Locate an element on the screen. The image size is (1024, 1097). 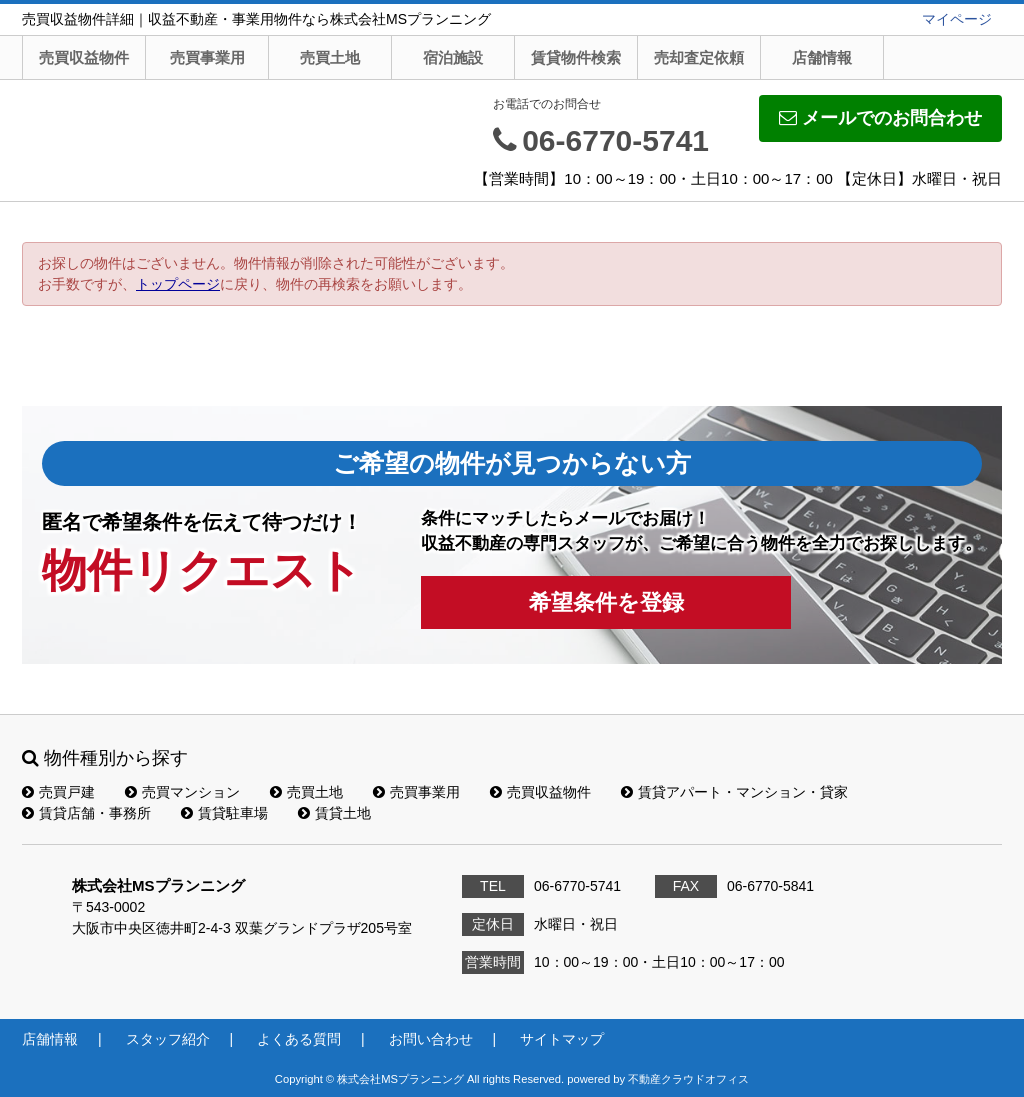
マイページ is located at coordinates (957, 19).